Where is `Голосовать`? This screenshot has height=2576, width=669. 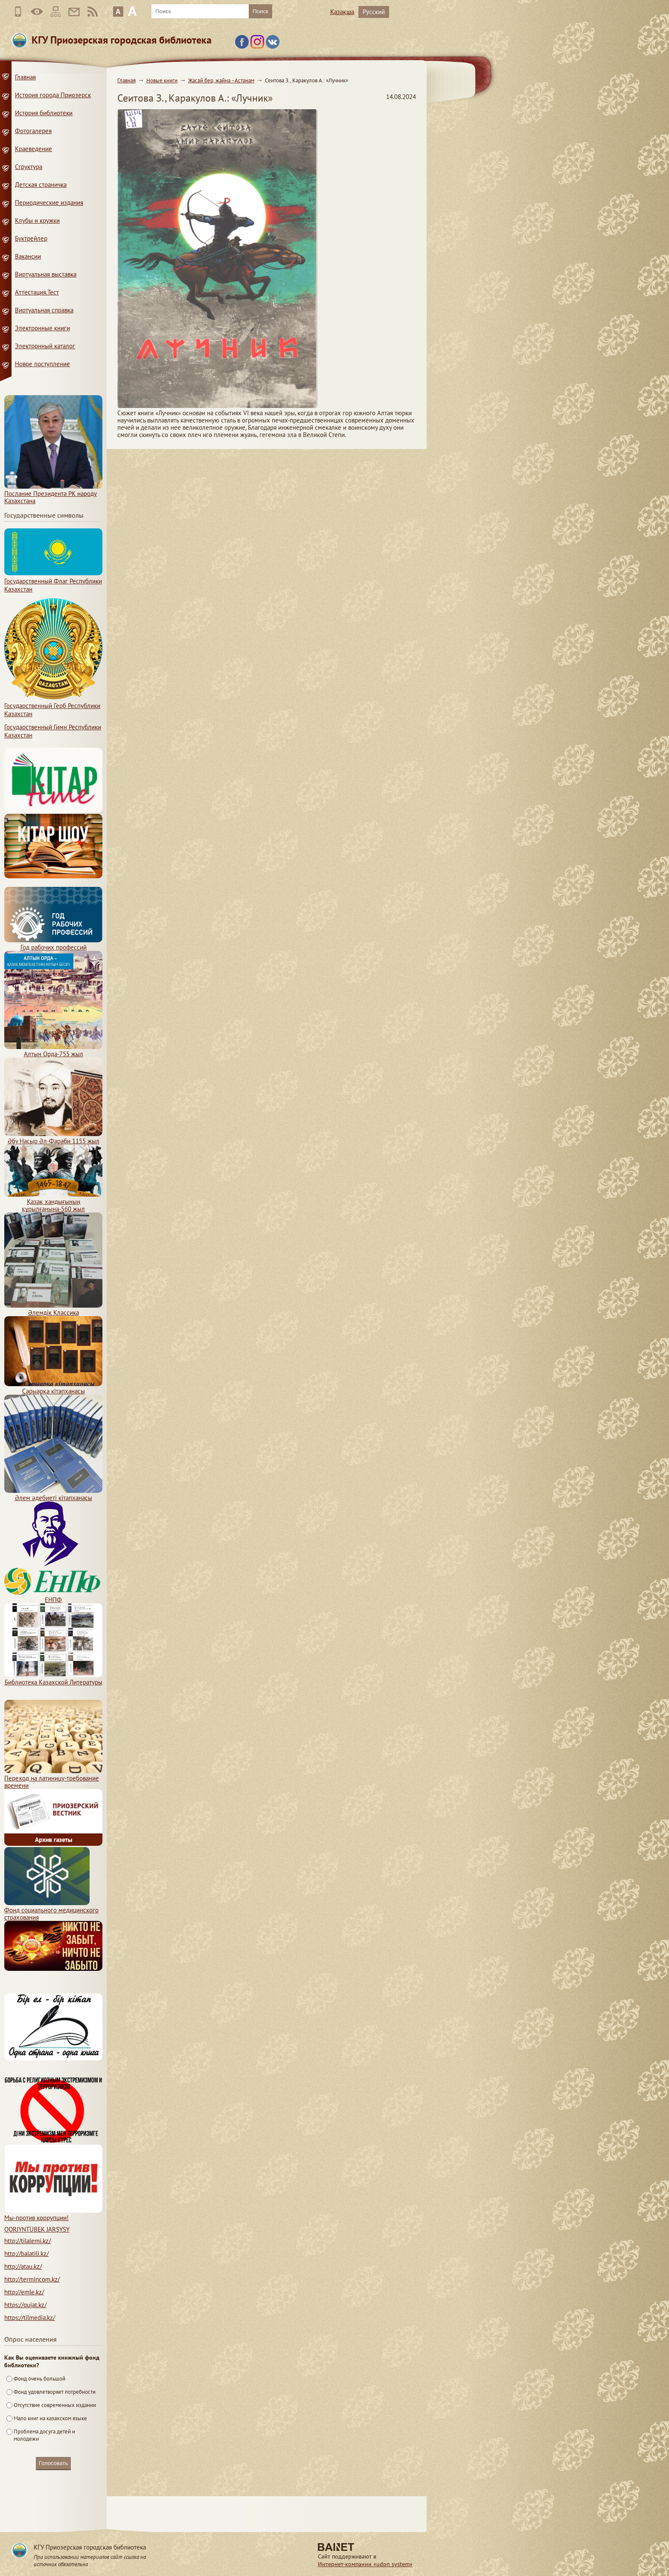
Голосовать is located at coordinates (53, 2463).